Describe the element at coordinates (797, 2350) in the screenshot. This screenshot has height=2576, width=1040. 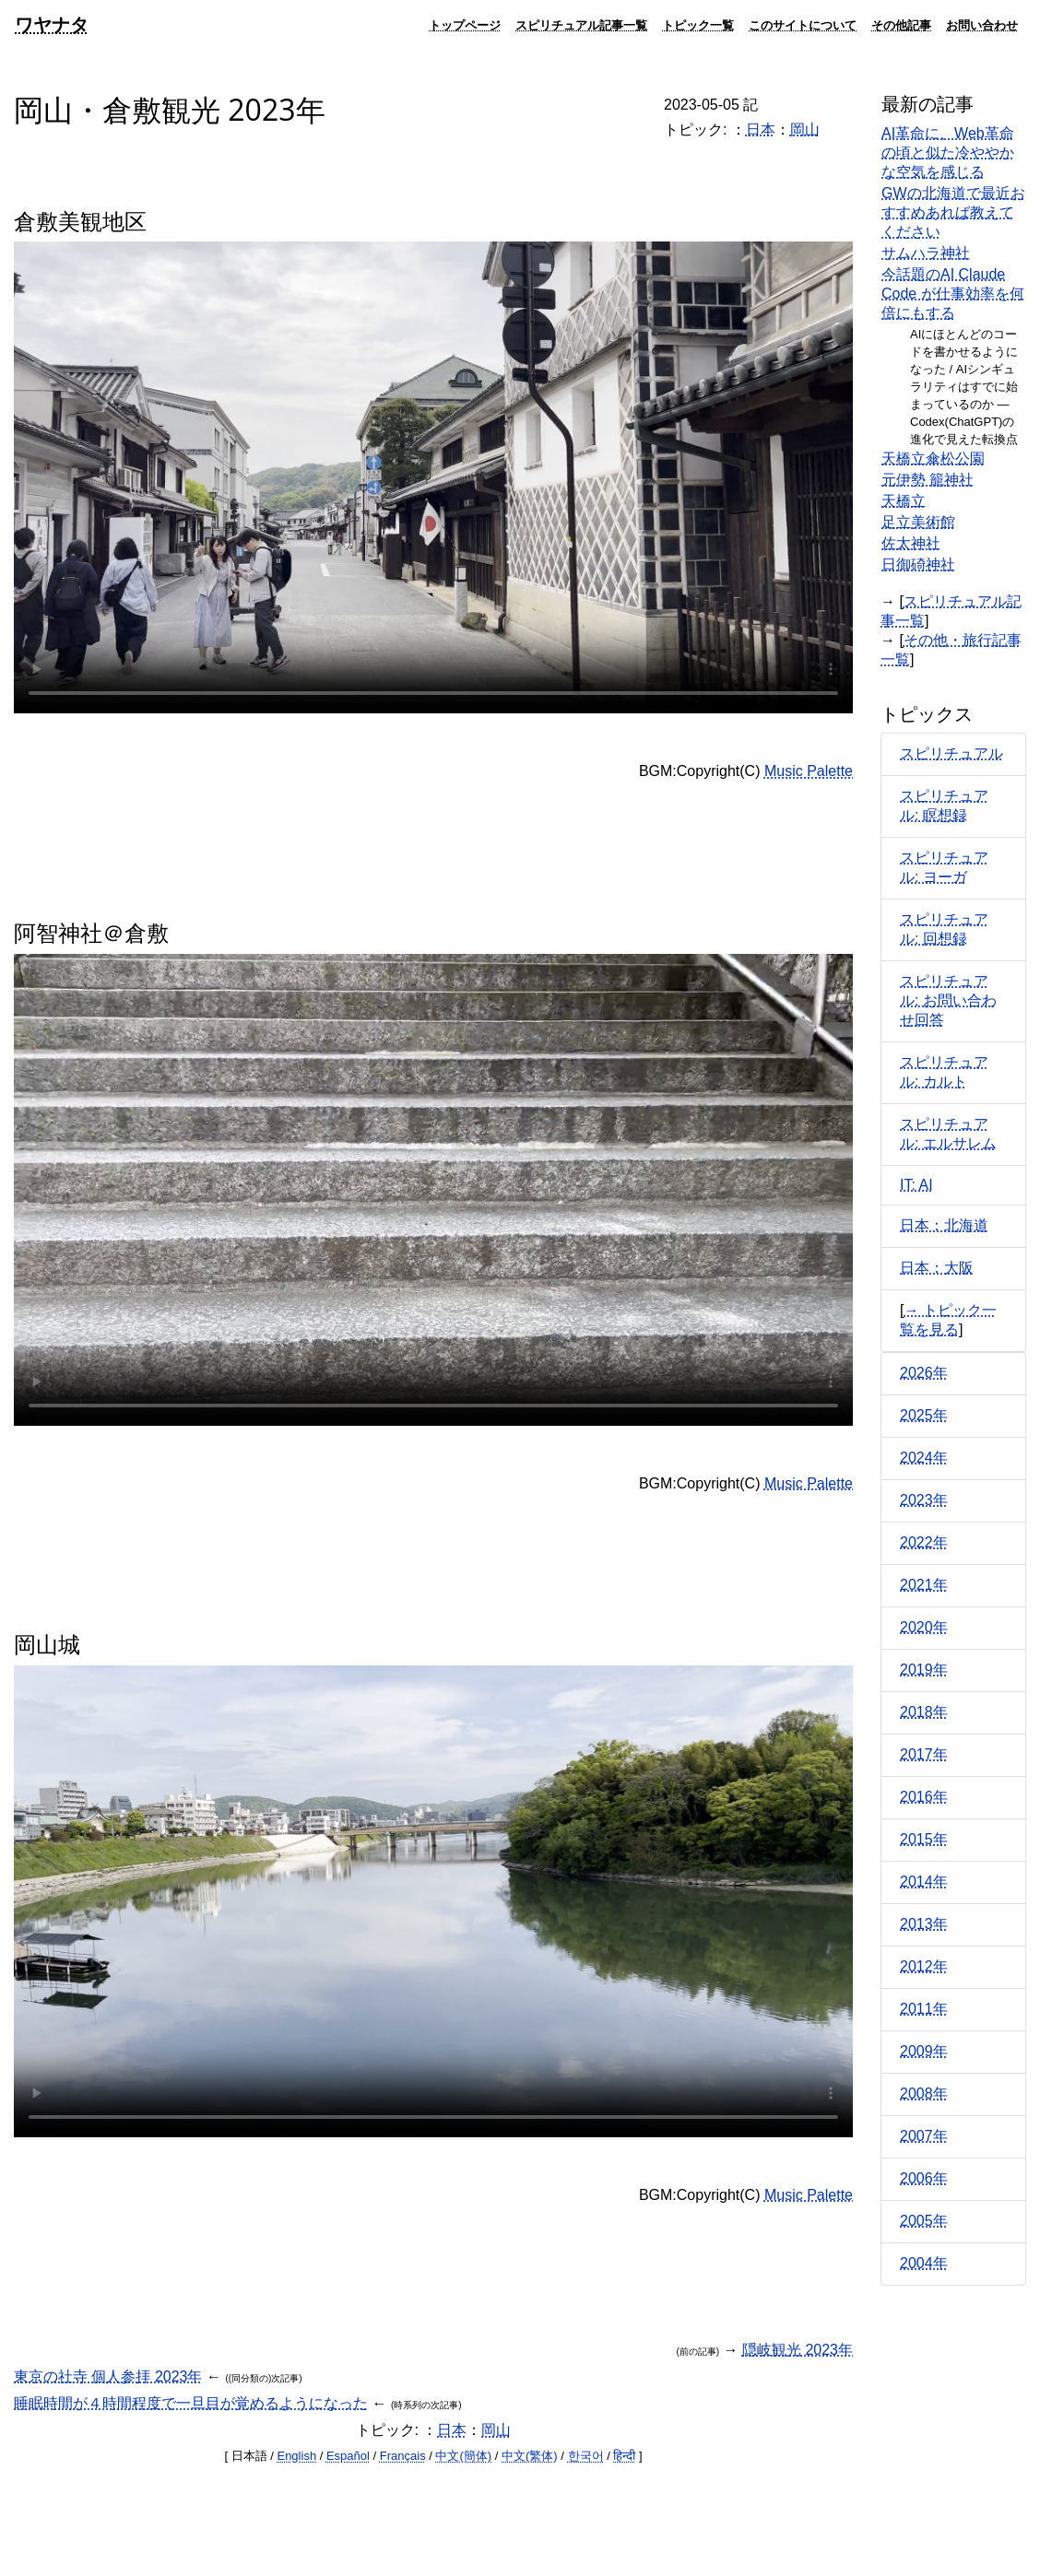
I see `隠岐観光 2023年` at that location.